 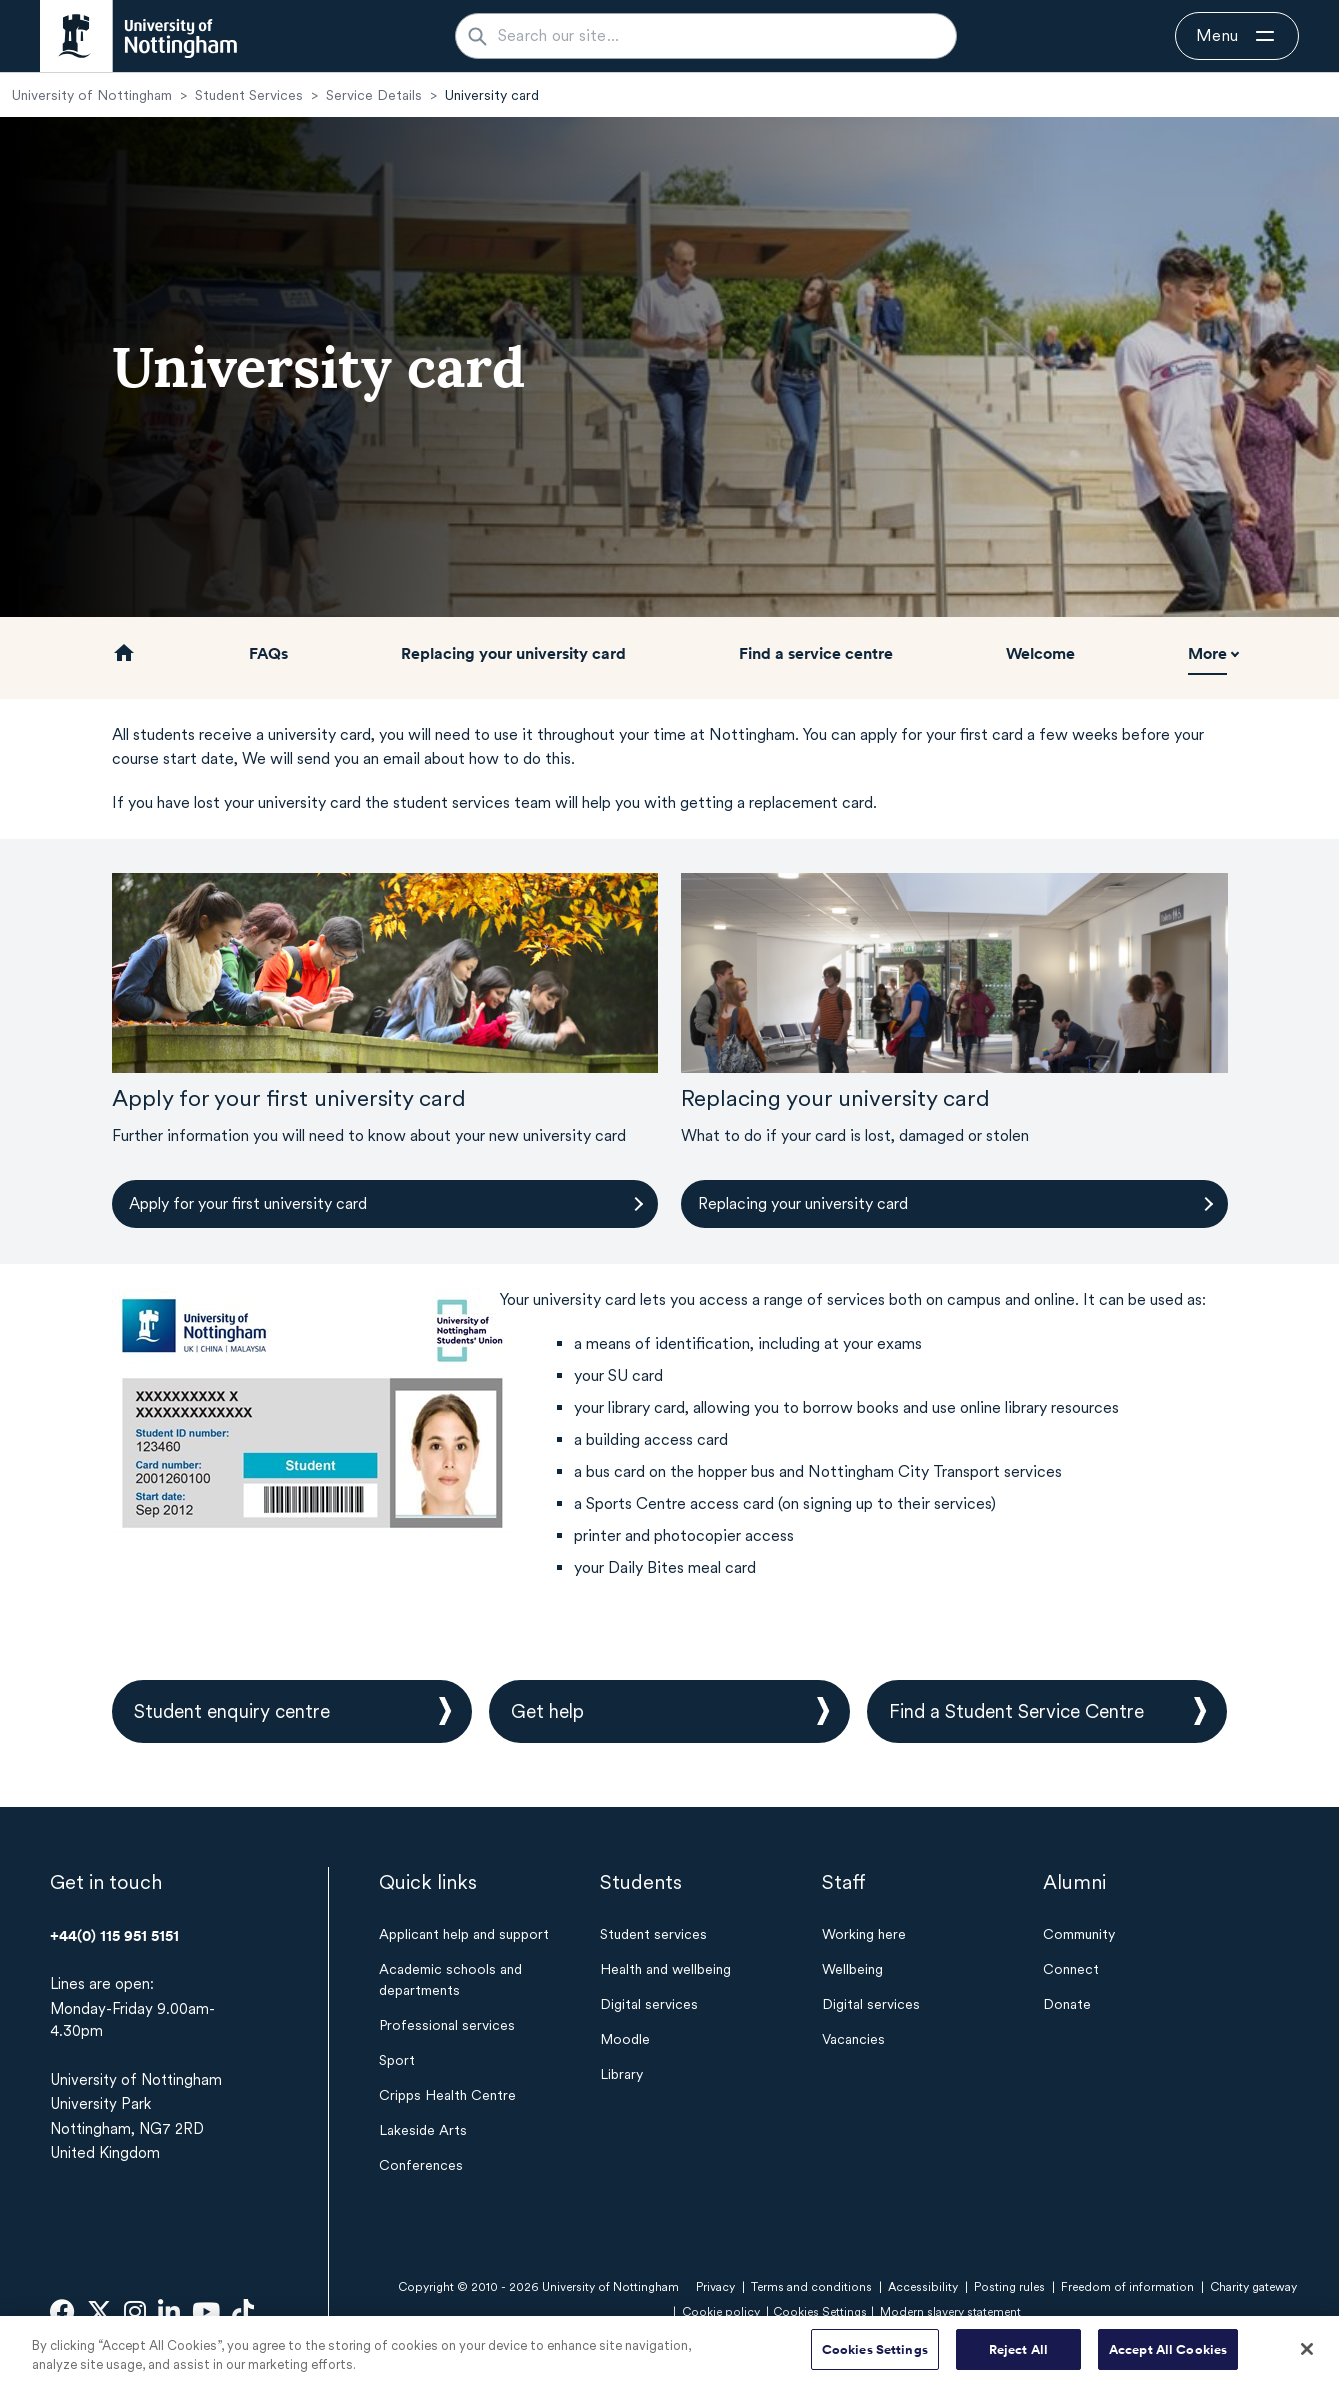 What do you see at coordinates (138, 36) in the screenshot?
I see `[University of Nottingham homepage - Opens in new window]` at bounding box center [138, 36].